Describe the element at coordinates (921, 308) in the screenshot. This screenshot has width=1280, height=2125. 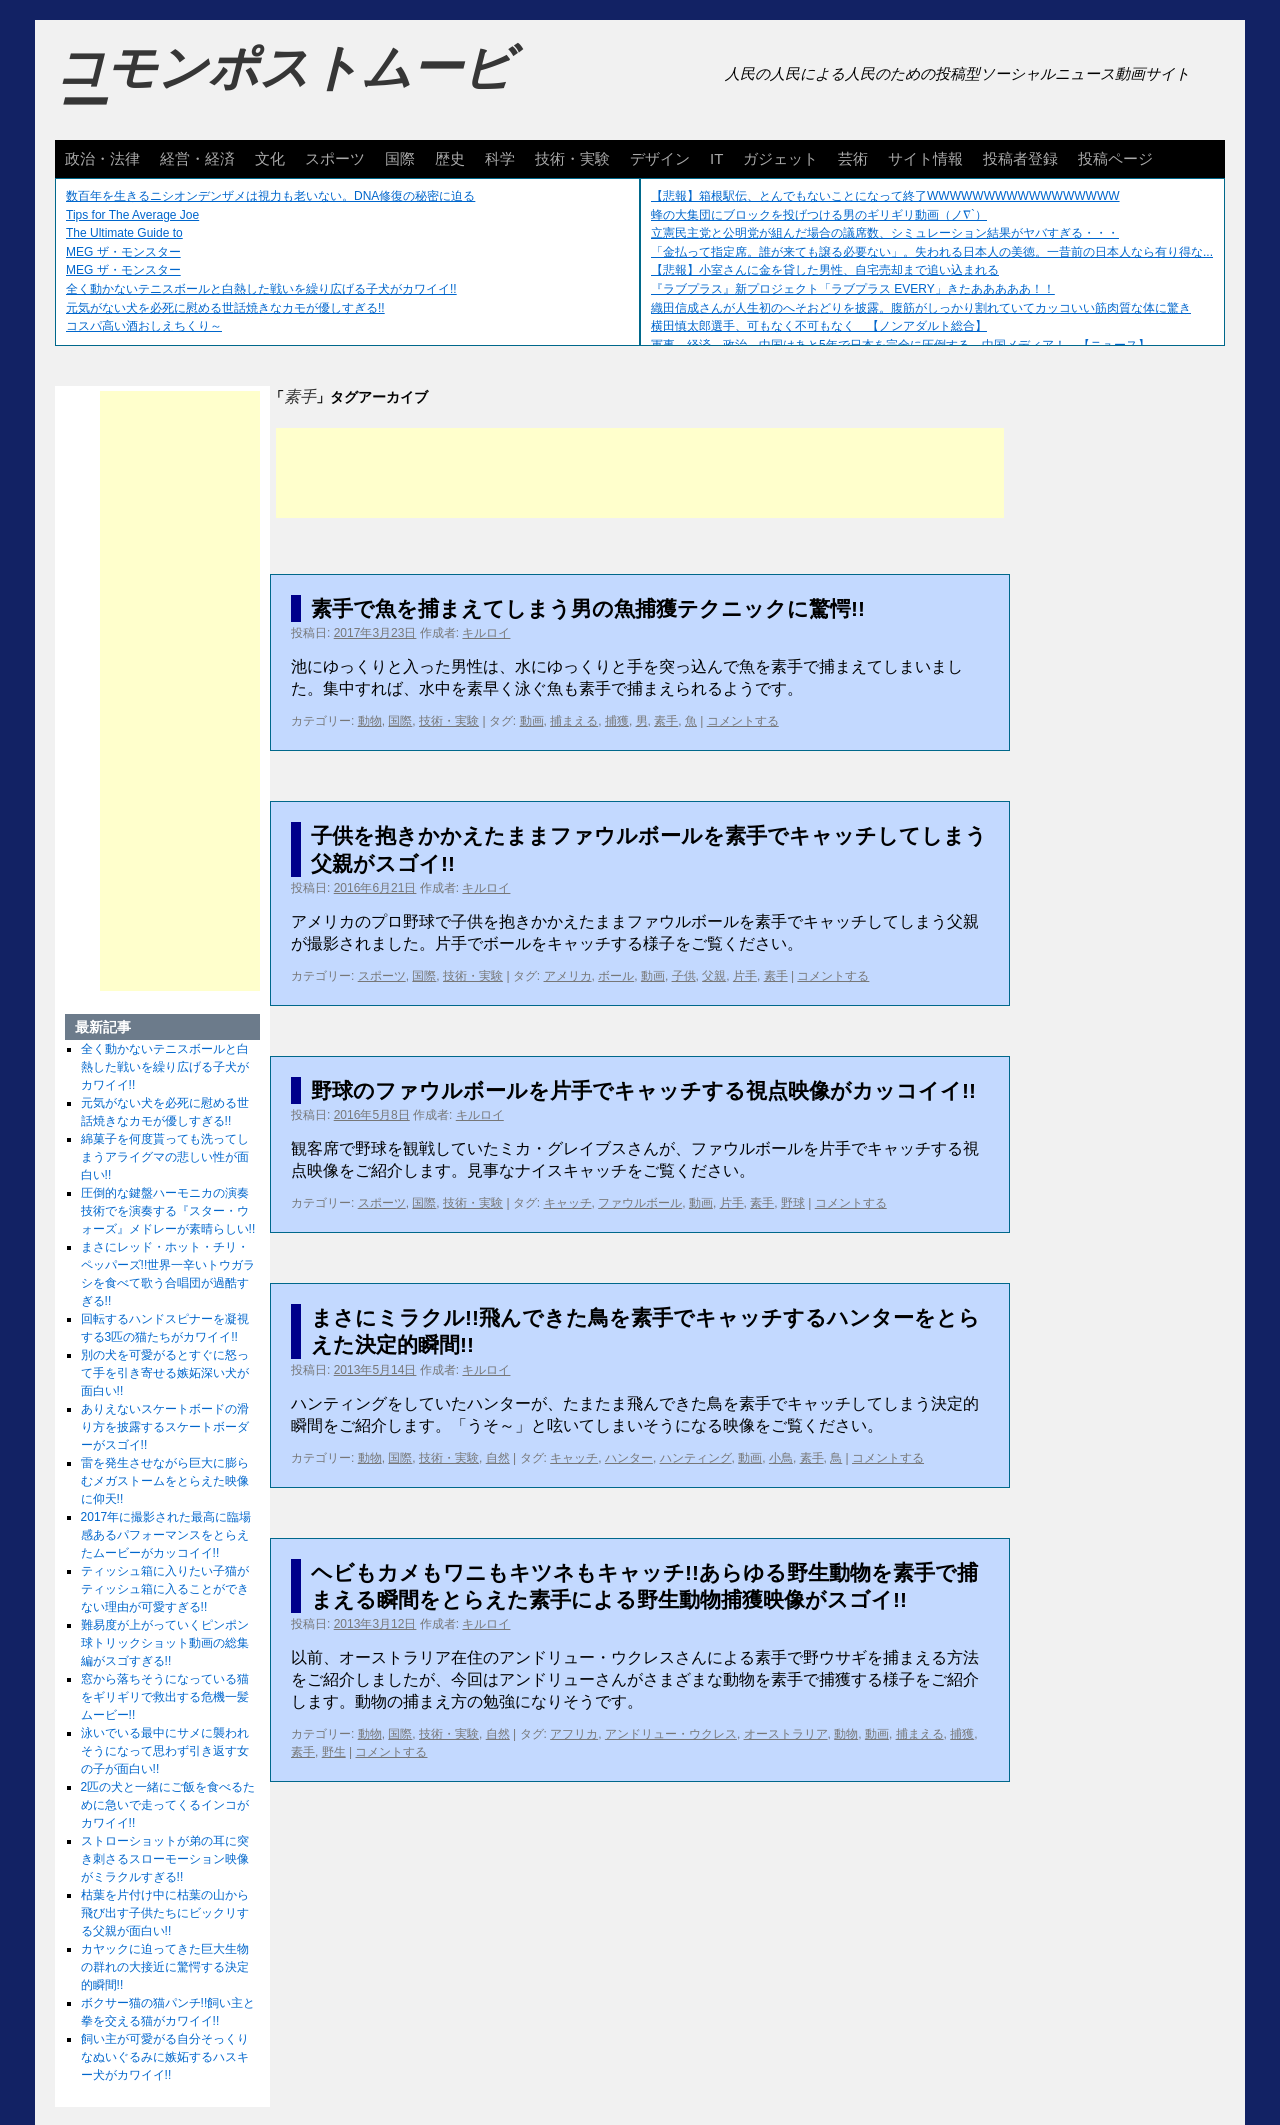
I see `織田信成さんが人生初のへそおどりを披露。腹筋がしっかり割れていてカッコいい筋肉質な体に驚き` at that location.